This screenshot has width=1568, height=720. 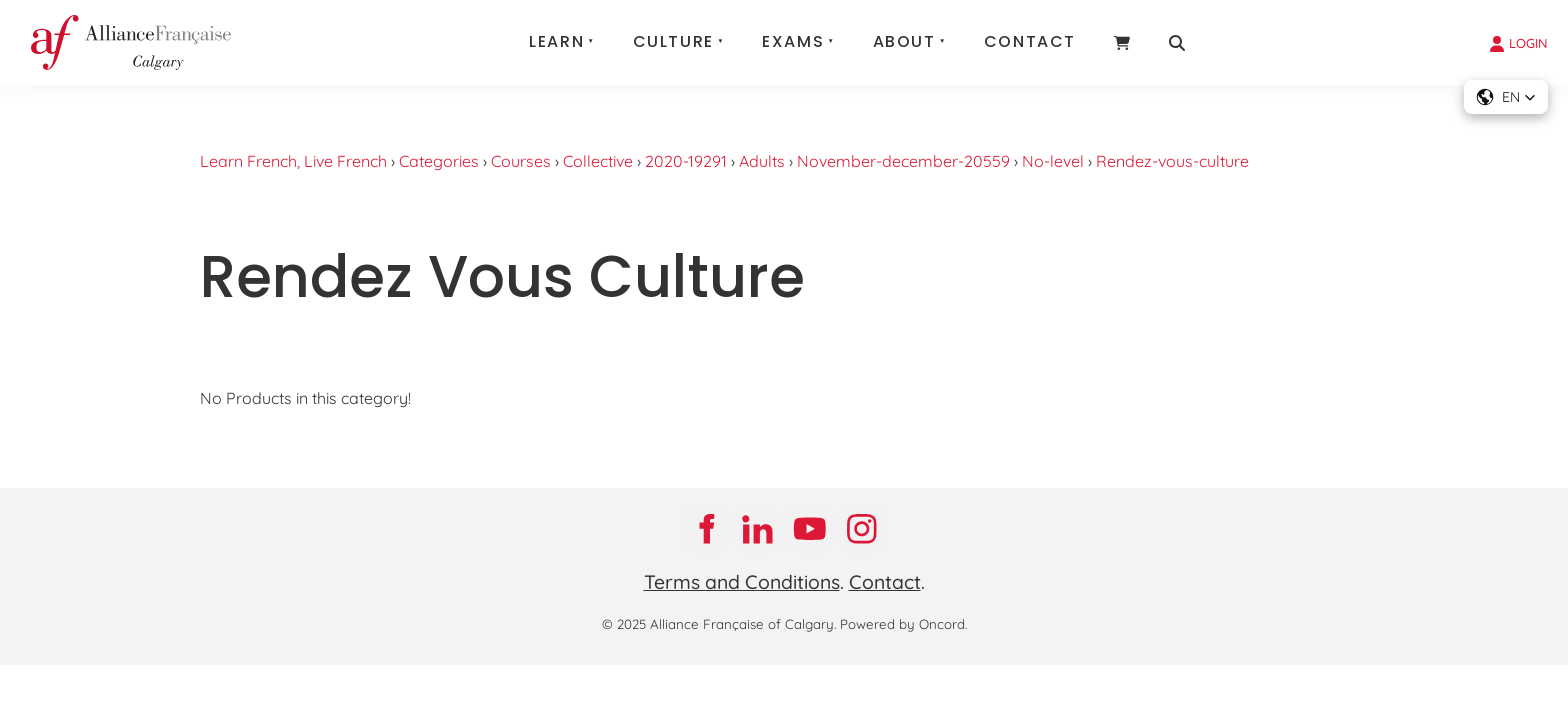 I want to click on No-level, so click(x=1053, y=161).